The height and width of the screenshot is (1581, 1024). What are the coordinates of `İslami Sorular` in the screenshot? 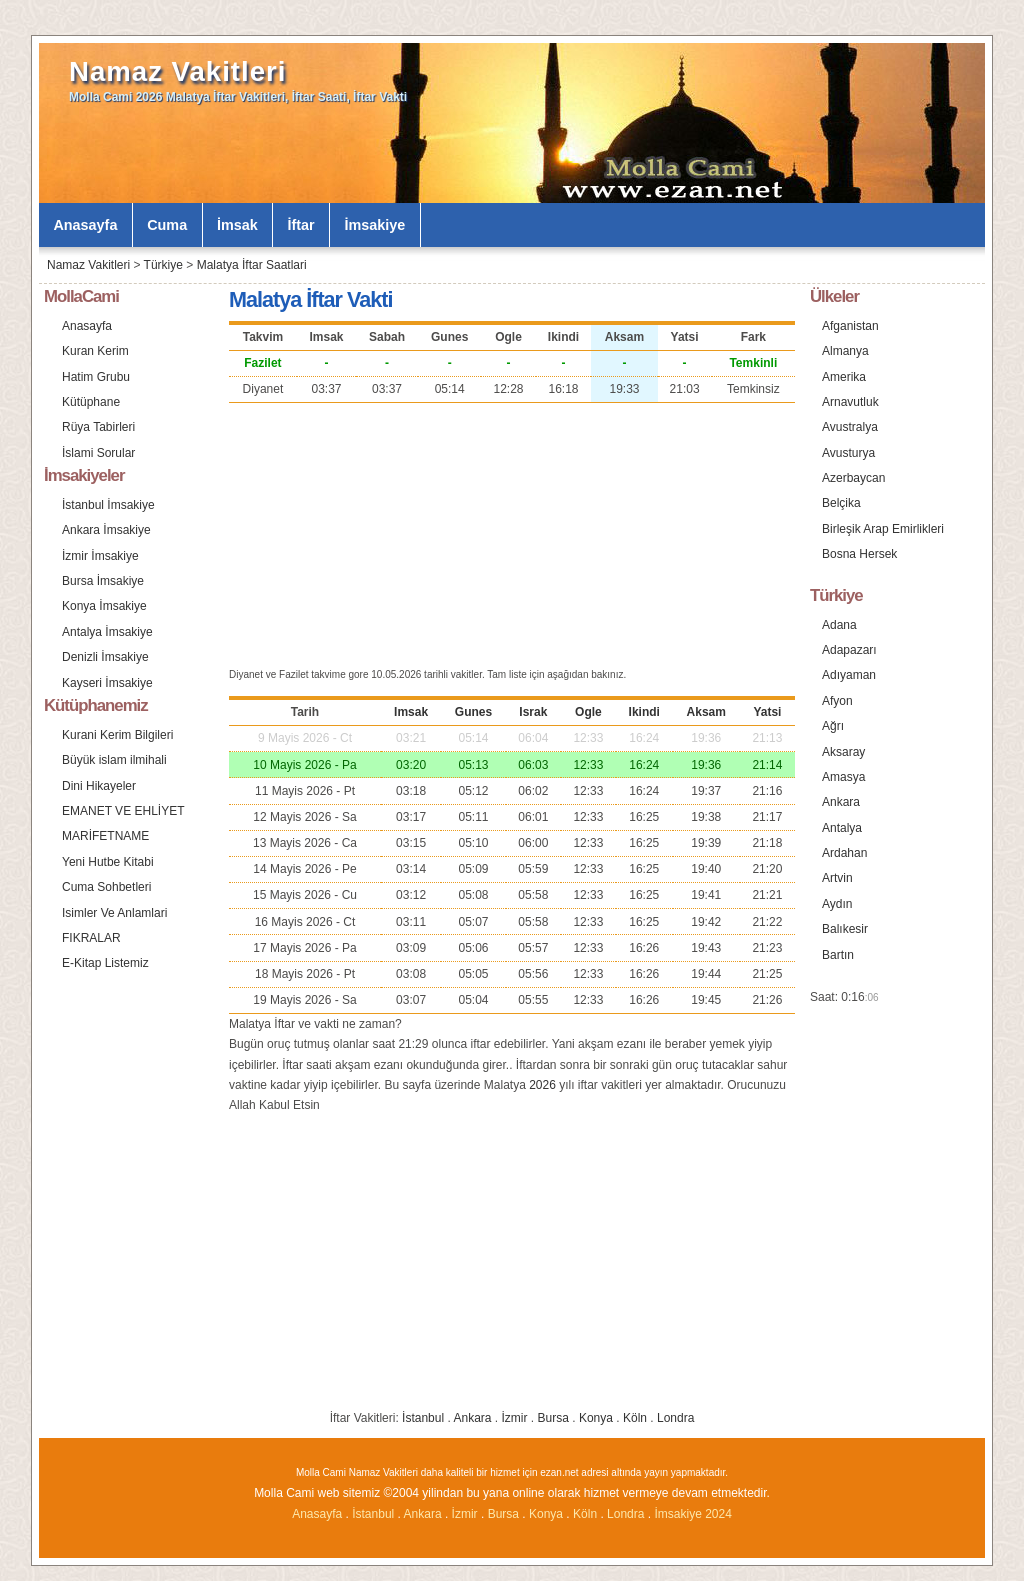 It's located at (98, 453).